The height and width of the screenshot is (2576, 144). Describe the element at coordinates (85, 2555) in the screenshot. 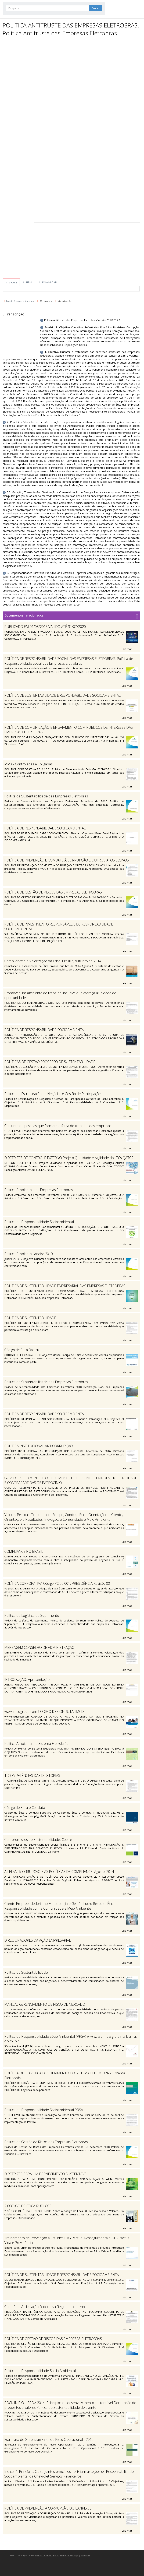

I see `Feedback` at that location.